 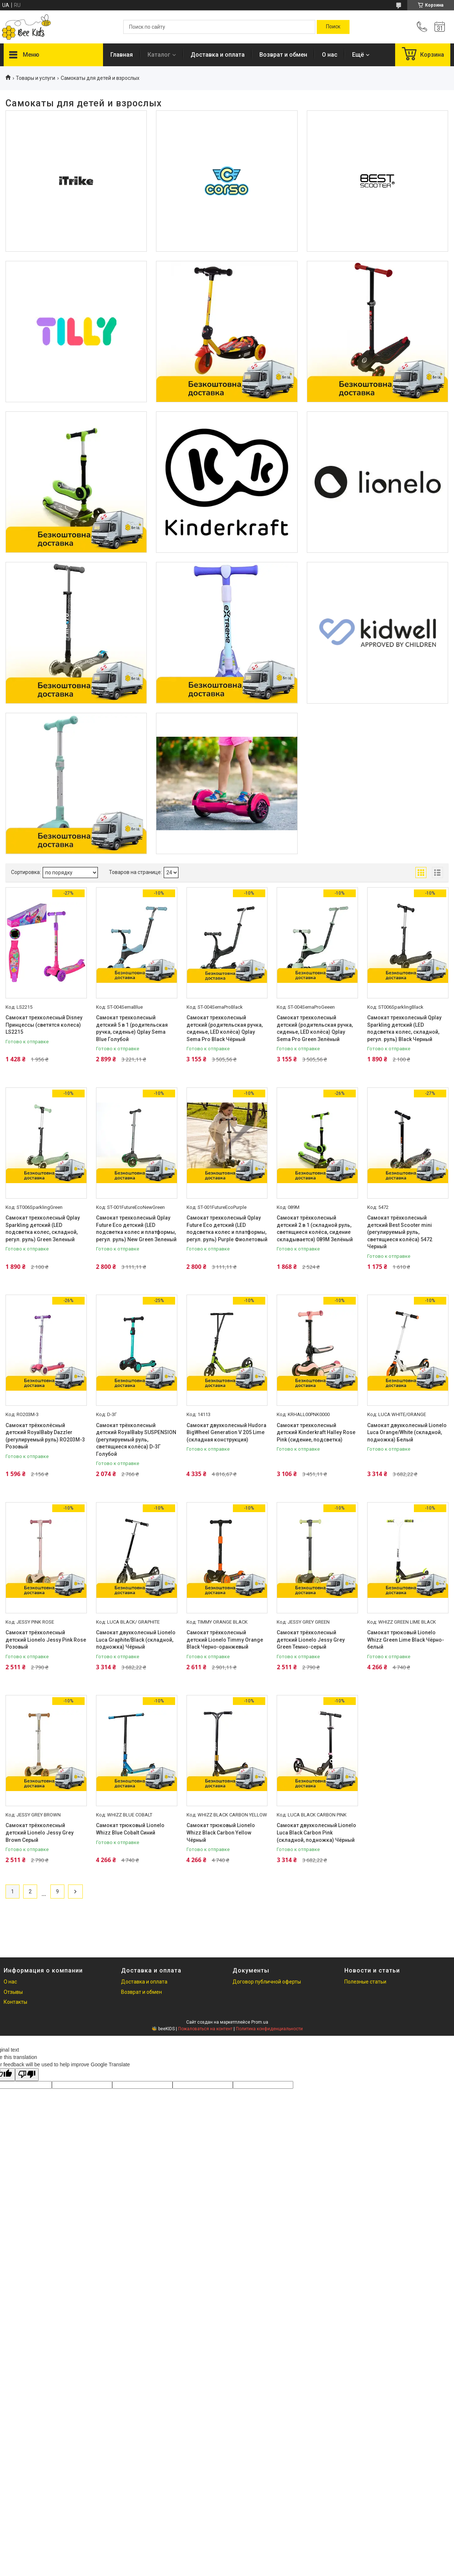 What do you see at coordinates (136, 1228) in the screenshot?
I see `Самокат трехколесный Qplay Future Eco детский (LED подсветка колес и платформы, регул. руль) New Green Зеленый` at bounding box center [136, 1228].